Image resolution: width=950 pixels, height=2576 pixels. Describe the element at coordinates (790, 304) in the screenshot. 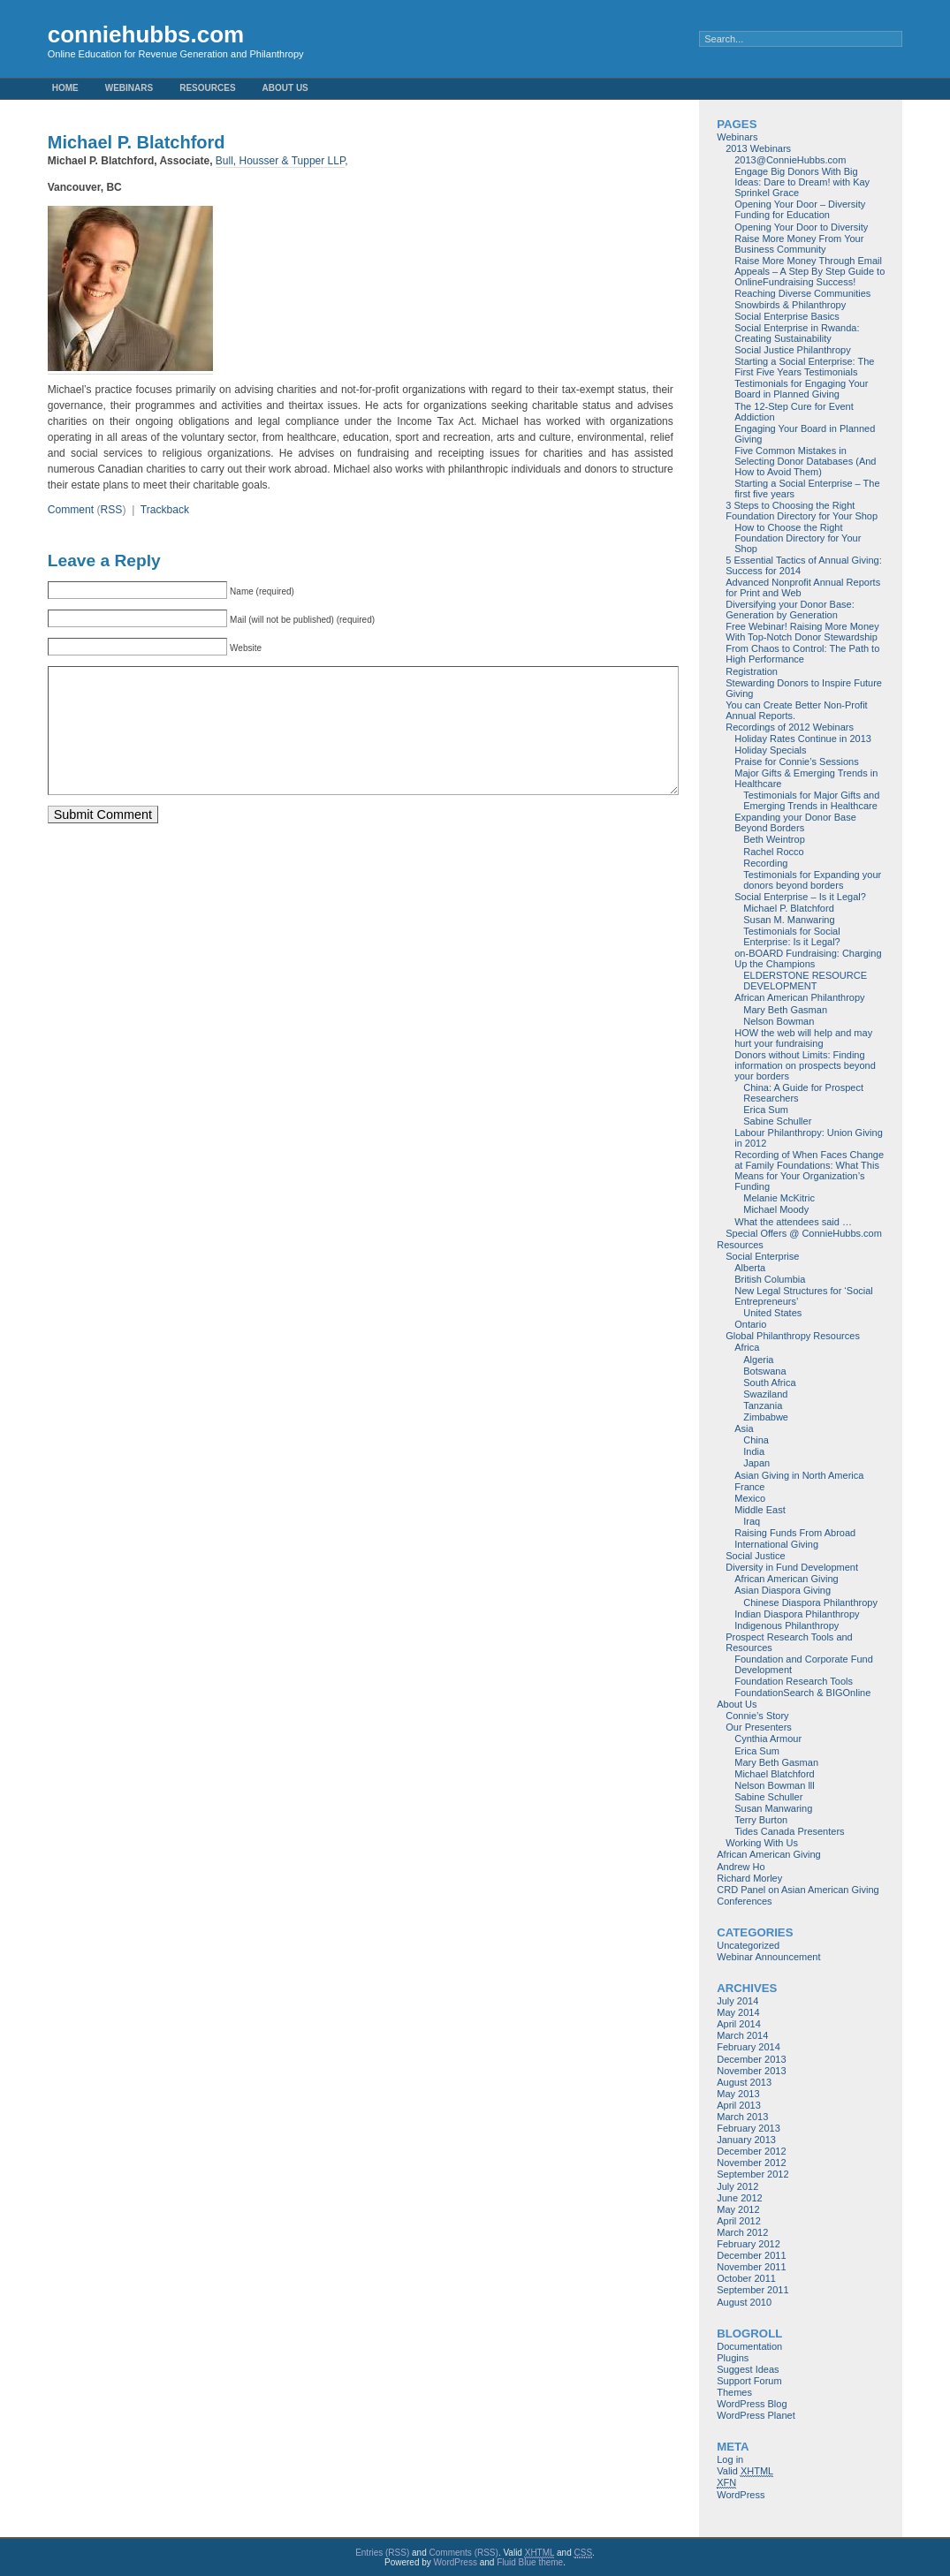

I see `Snowbirds & Philanthropy` at that location.